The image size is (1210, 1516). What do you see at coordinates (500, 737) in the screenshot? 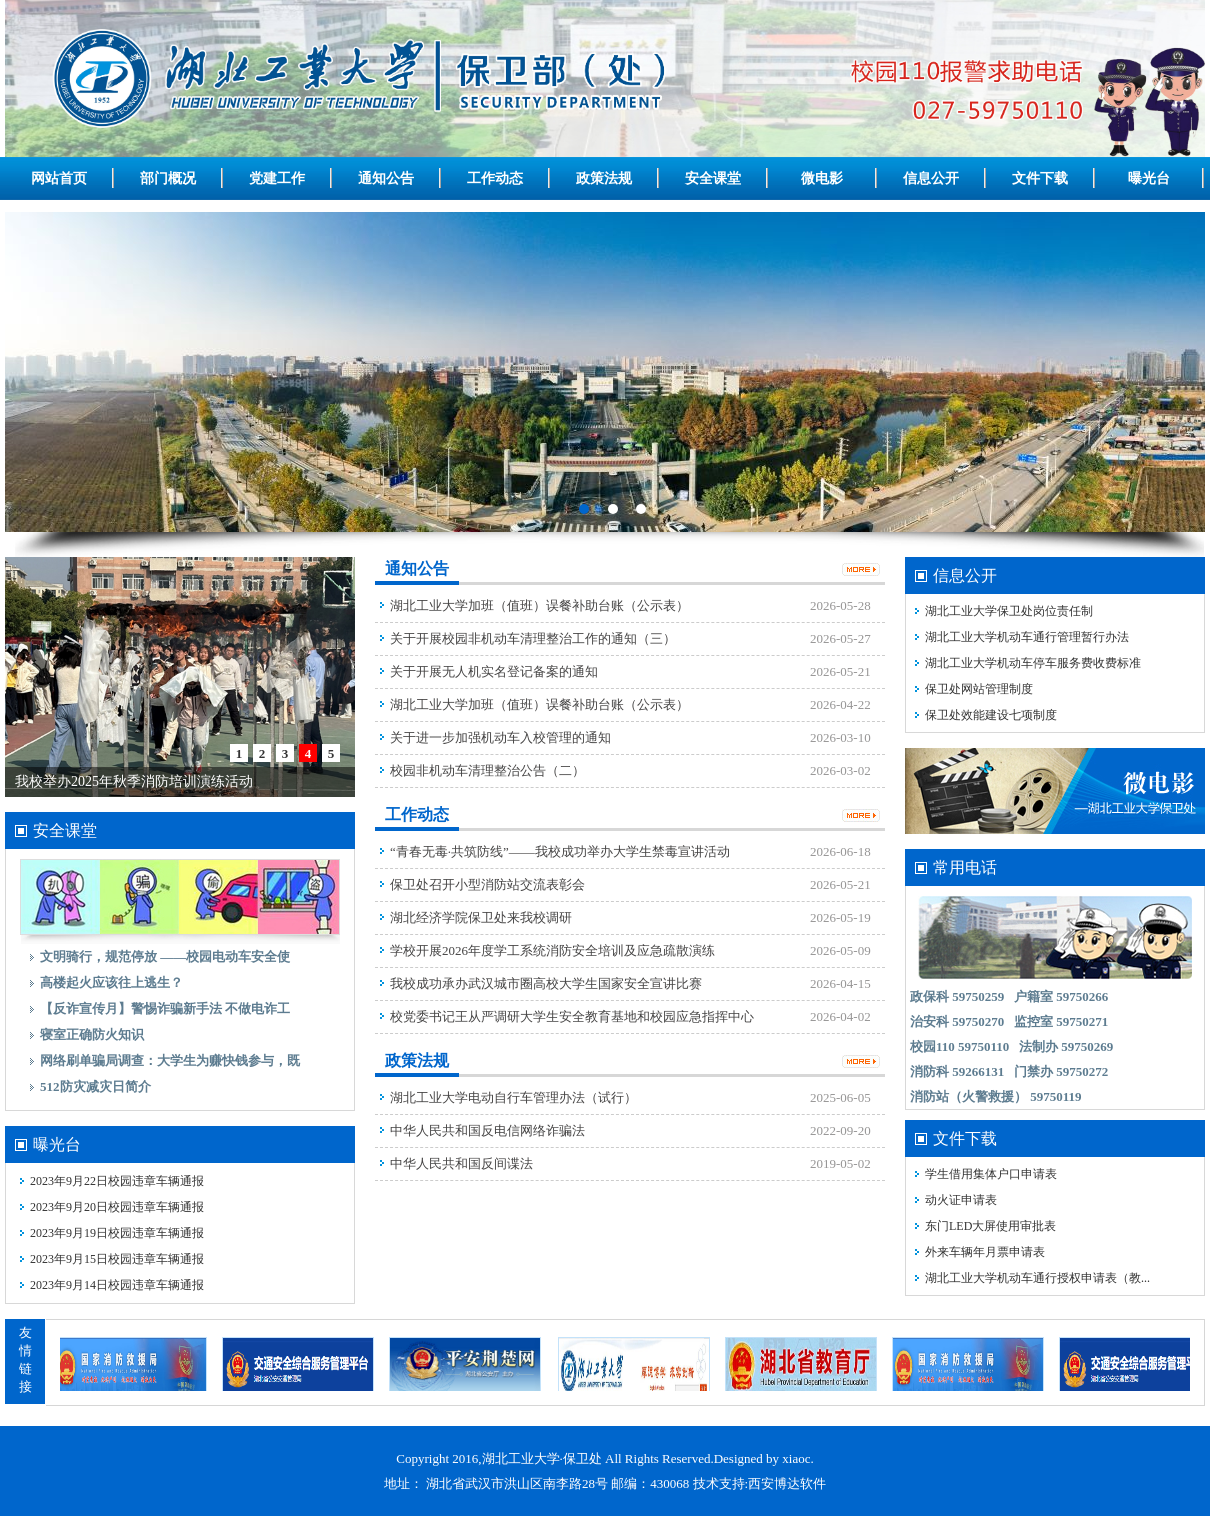
I see `关于进一步加强机动车入校管理的通知` at bounding box center [500, 737].